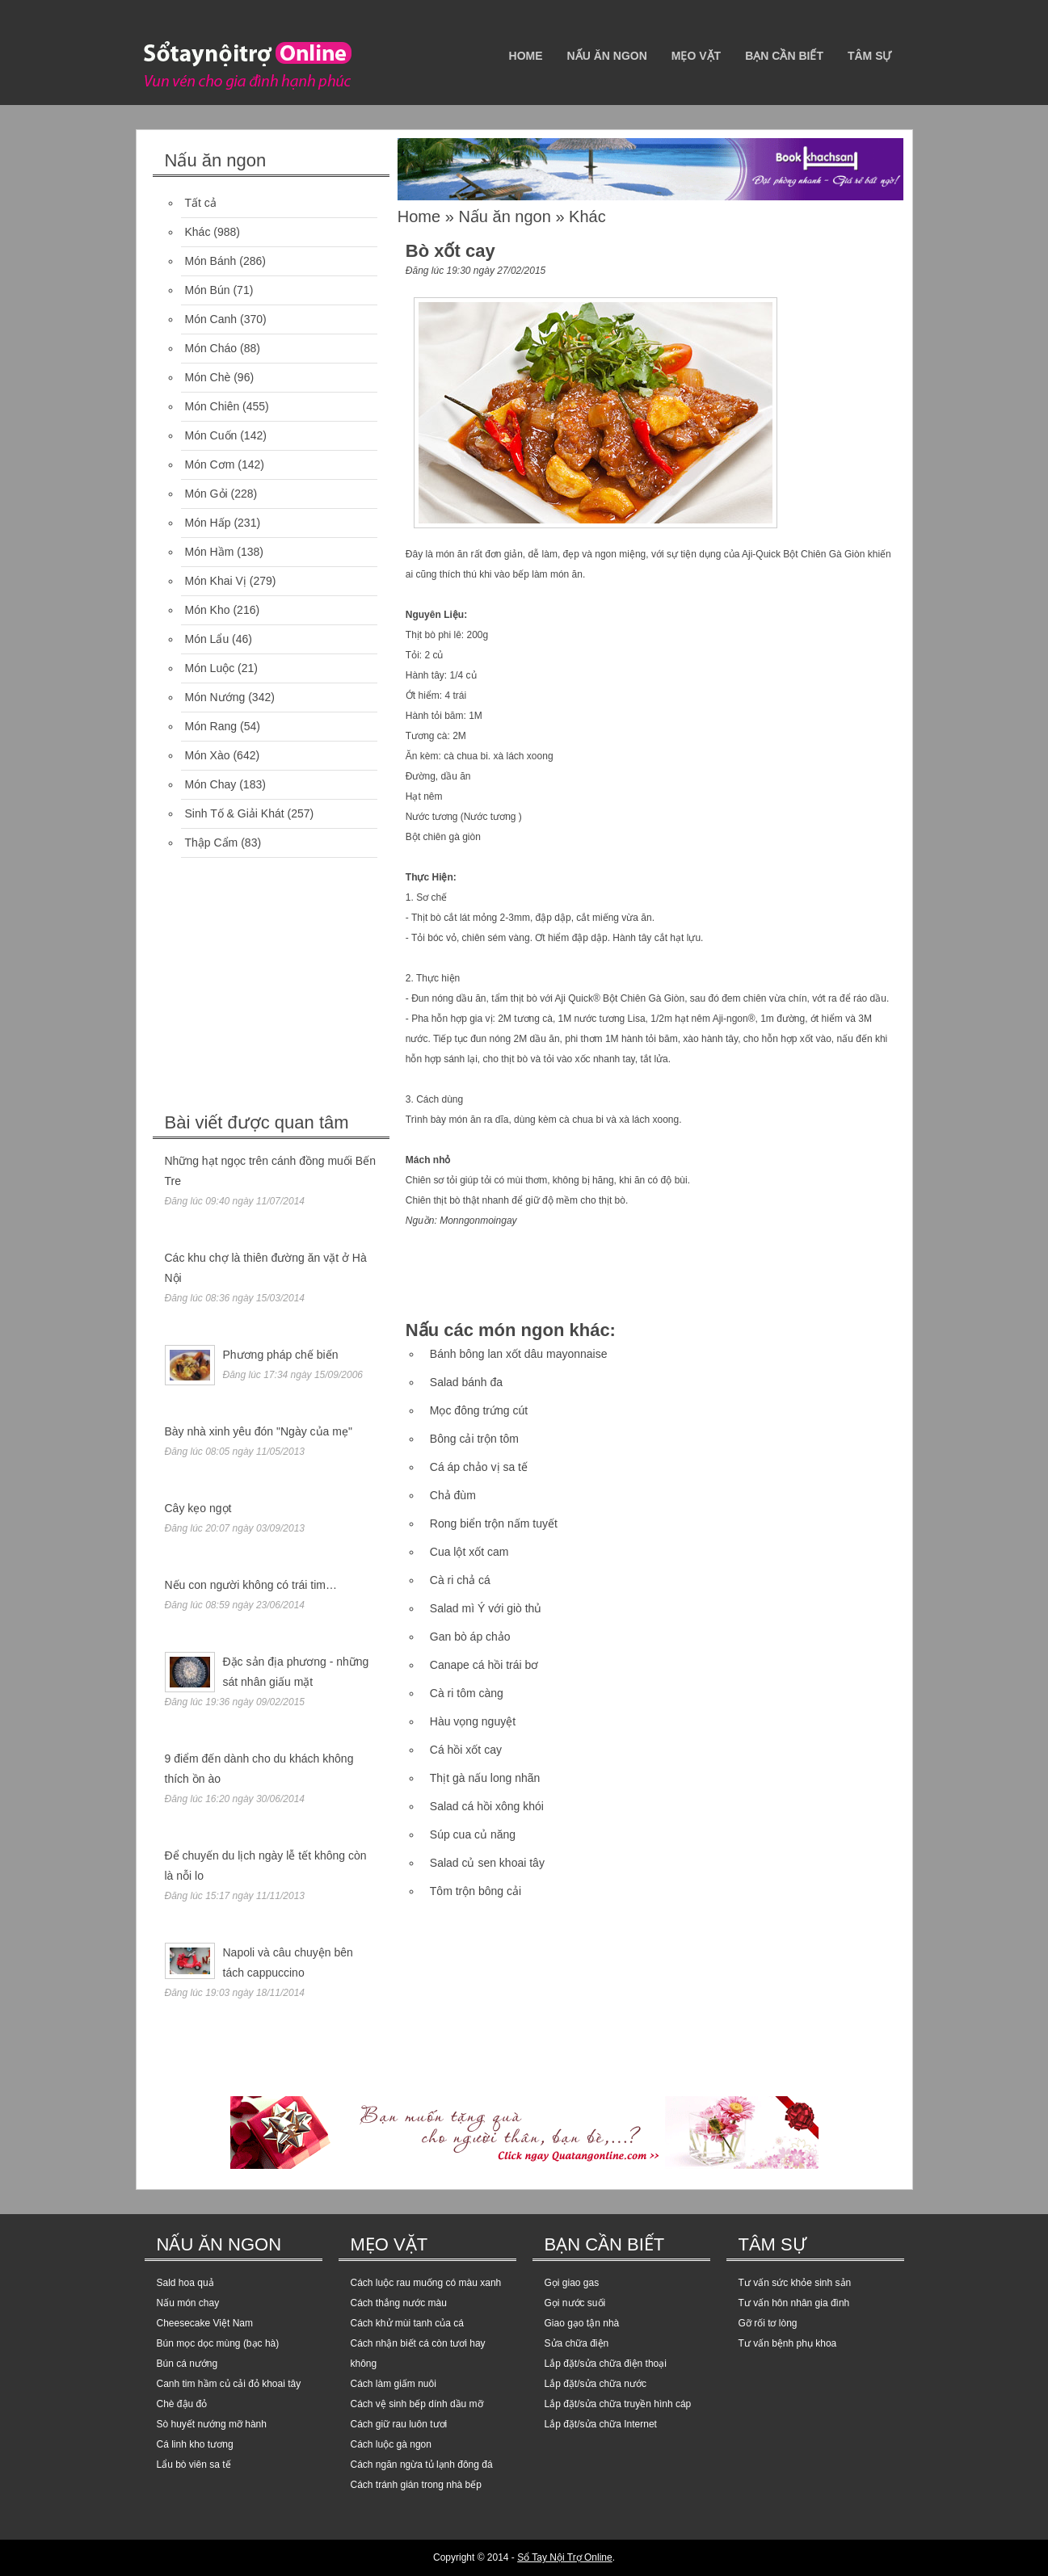 This screenshot has height=2576, width=1048. Describe the element at coordinates (399, 2303) in the screenshot. I see `Cách thắng nước màu` at that location.